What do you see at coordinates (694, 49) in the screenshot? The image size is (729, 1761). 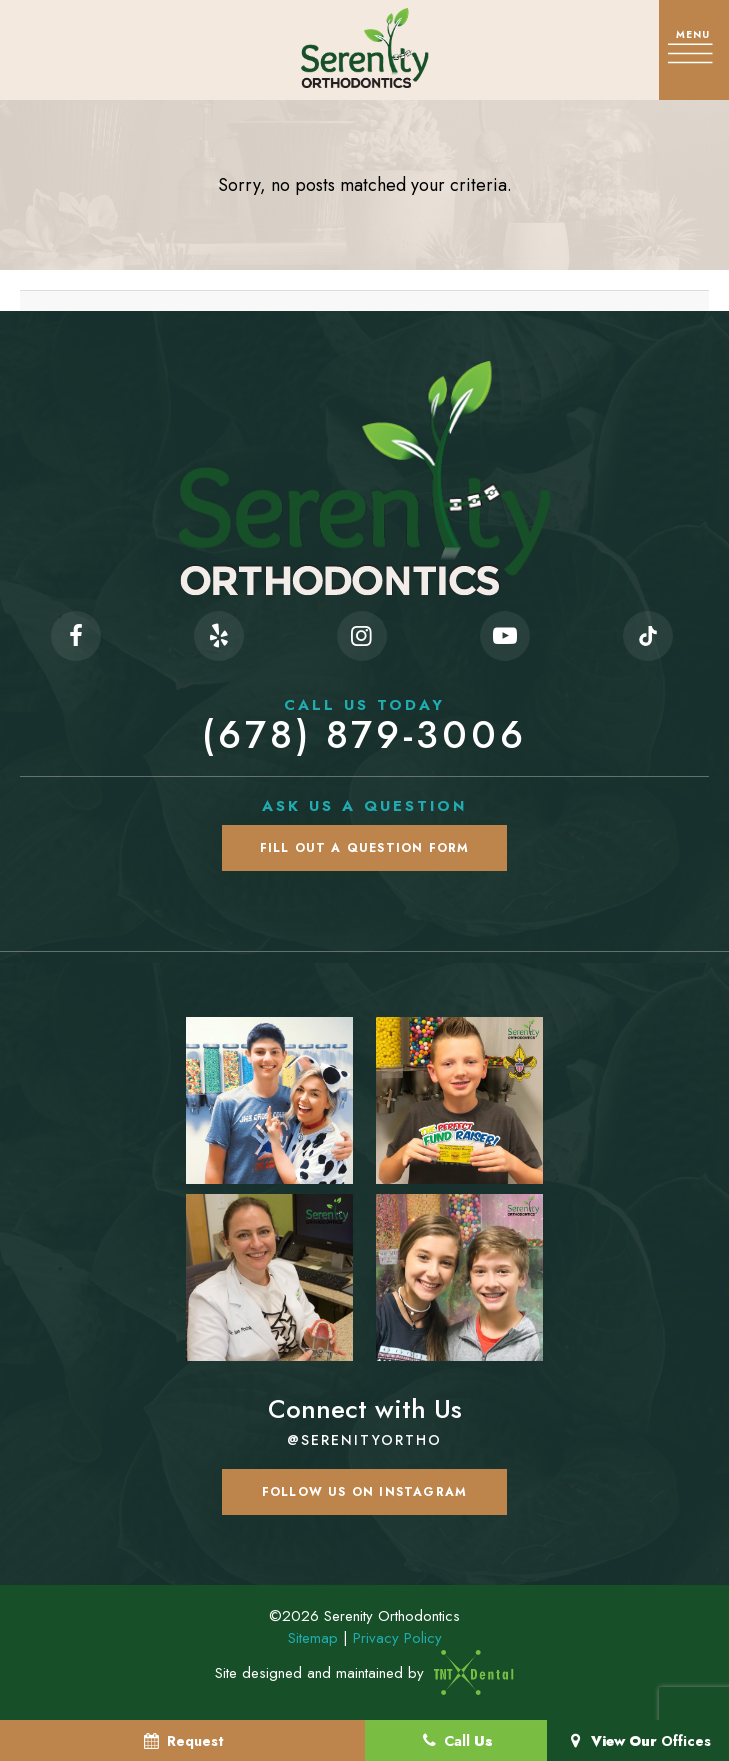 I see `[open nav]` at bounding box center [694, 49].